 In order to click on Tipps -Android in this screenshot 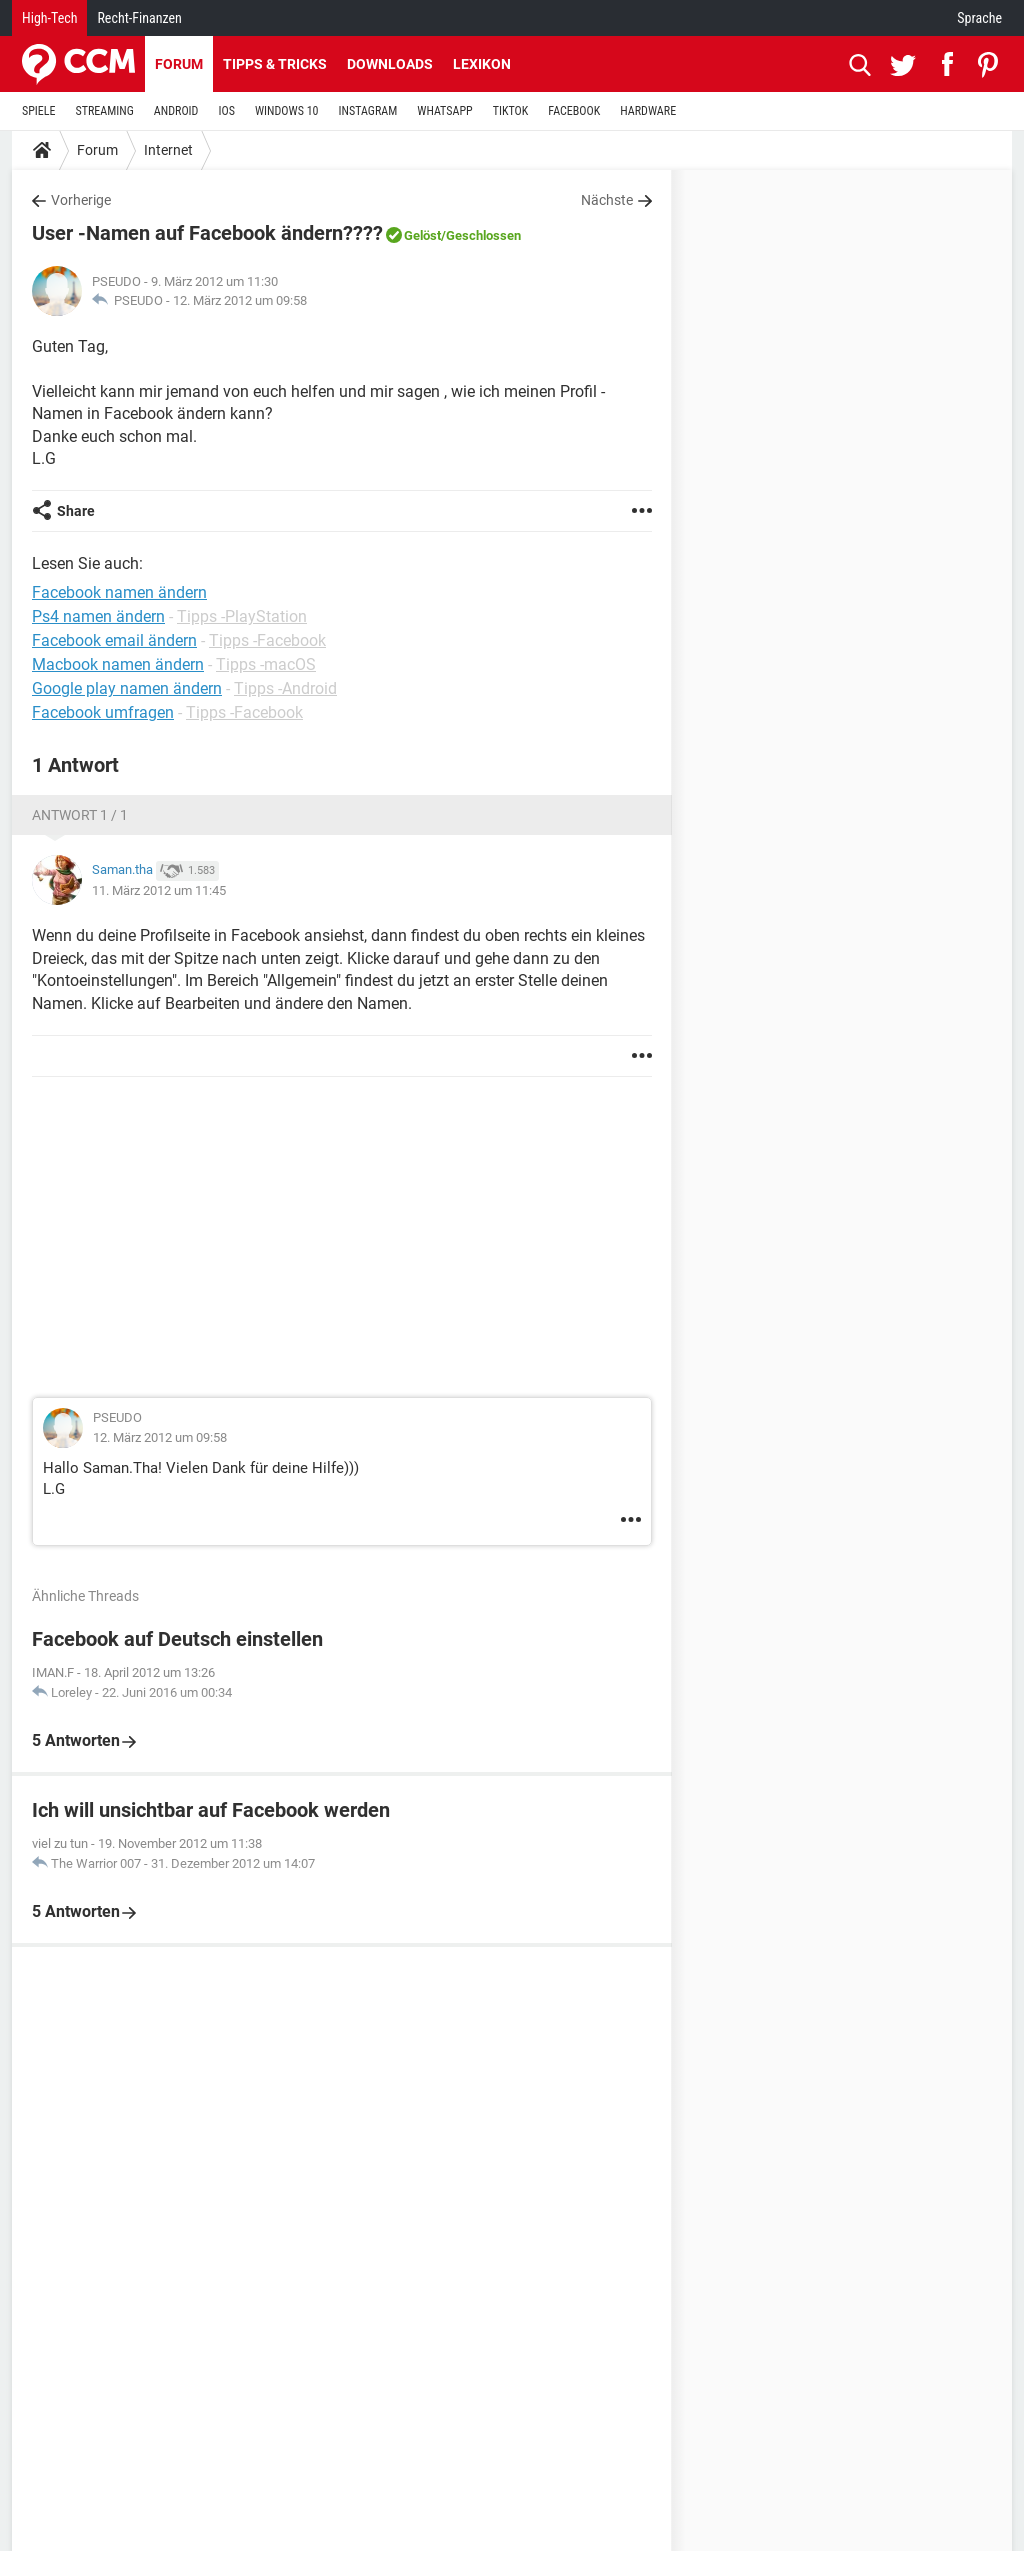, I will do `click(285, 688)`.